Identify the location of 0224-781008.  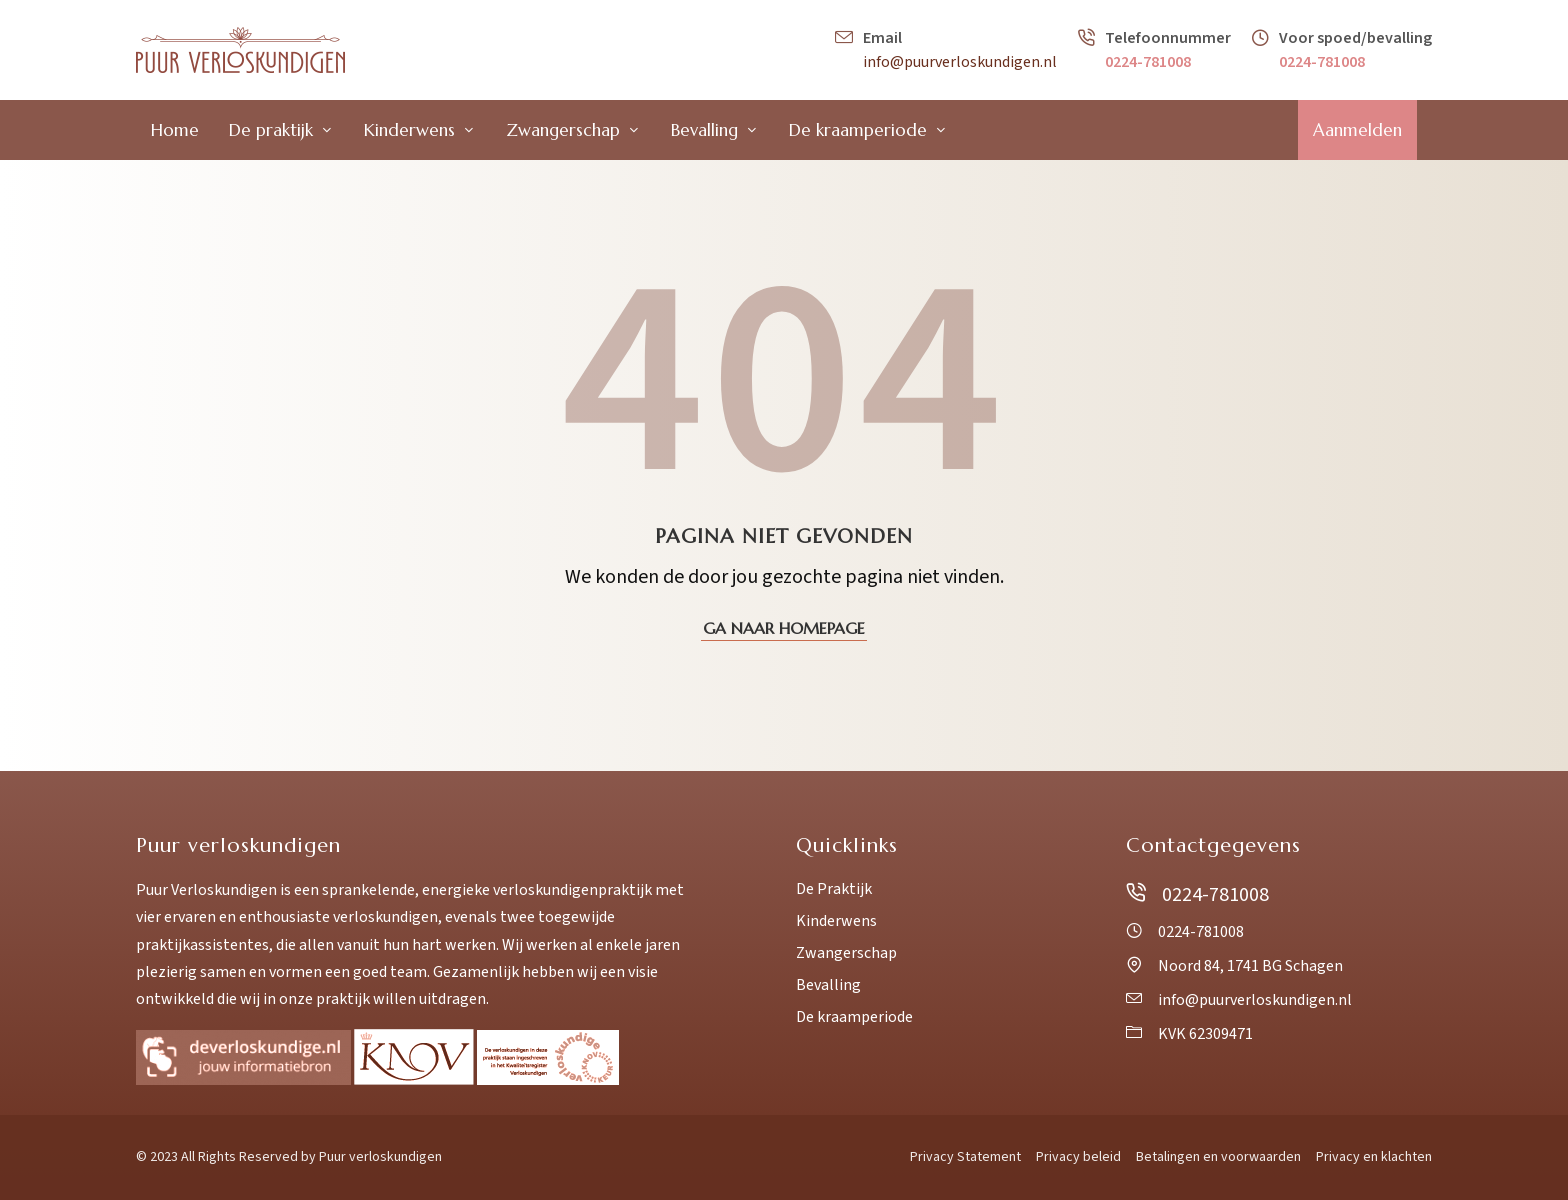
(1148, 62).